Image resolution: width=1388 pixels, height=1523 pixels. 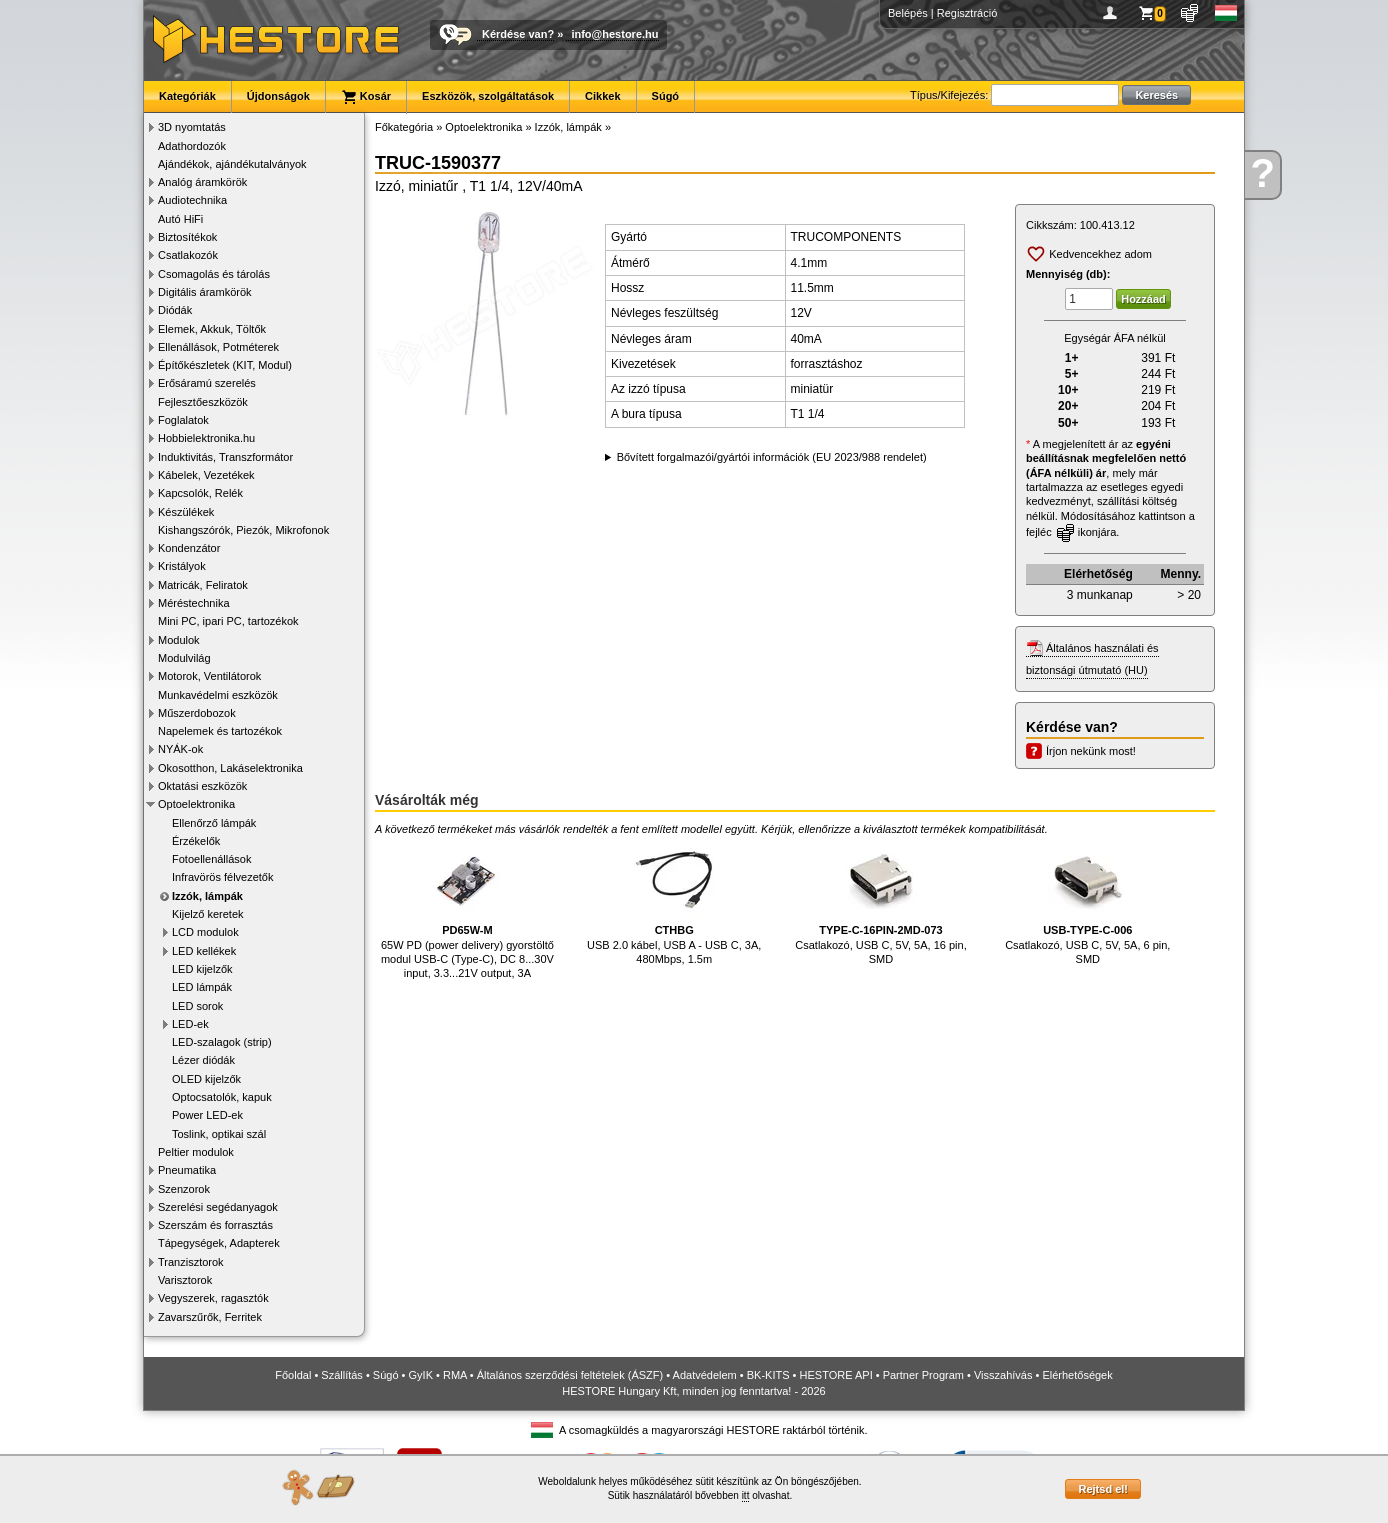 What do you see at coordinates (186, 512) in the screenshot?
I see `Készülékek` at bounding box center [186, 512].